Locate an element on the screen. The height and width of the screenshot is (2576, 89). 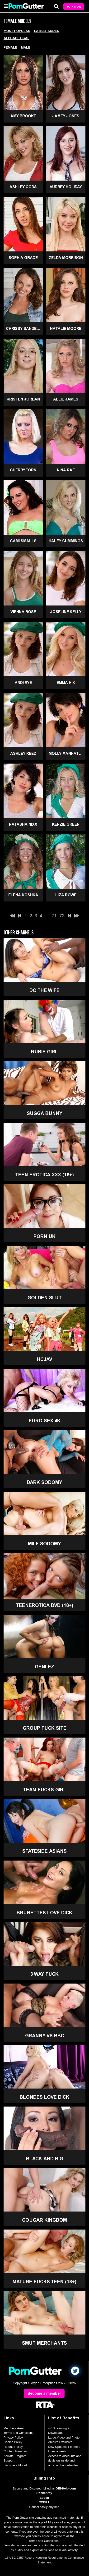
Join Now is located at coordinates (73, 6).